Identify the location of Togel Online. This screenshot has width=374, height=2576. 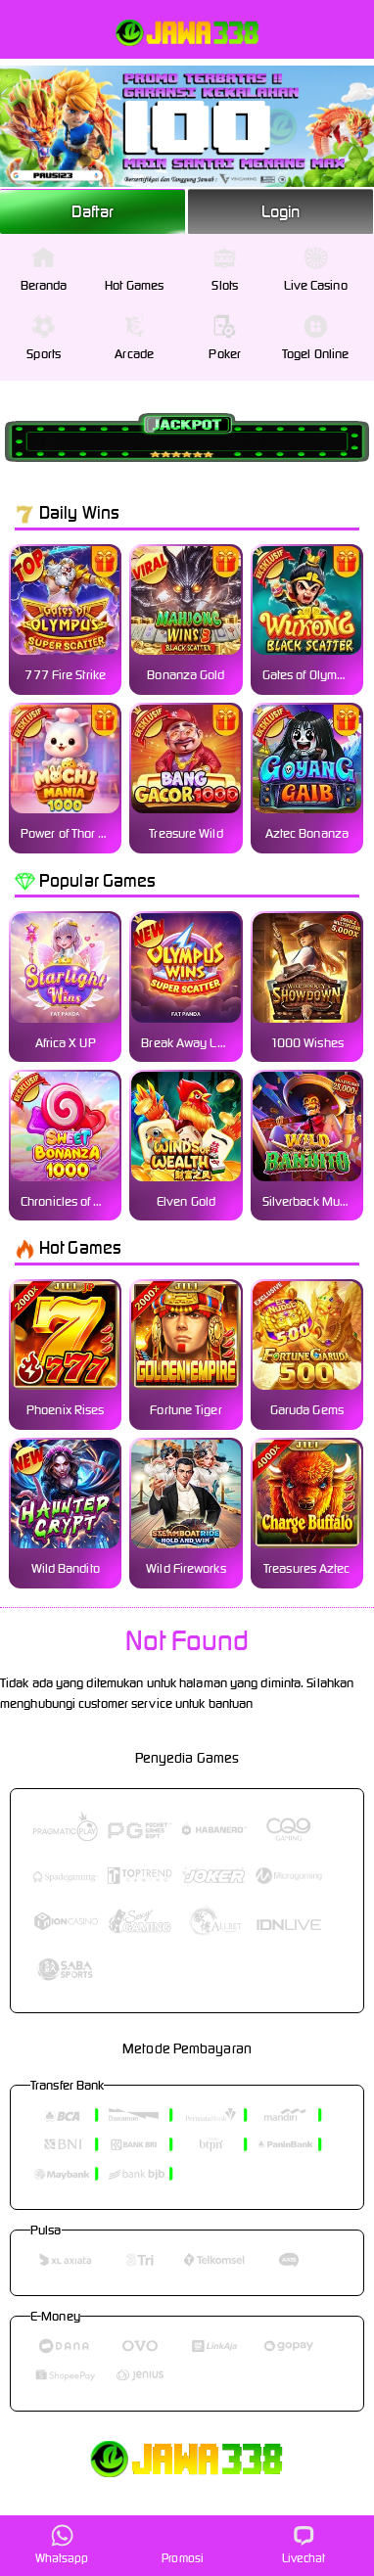
(315, 338).